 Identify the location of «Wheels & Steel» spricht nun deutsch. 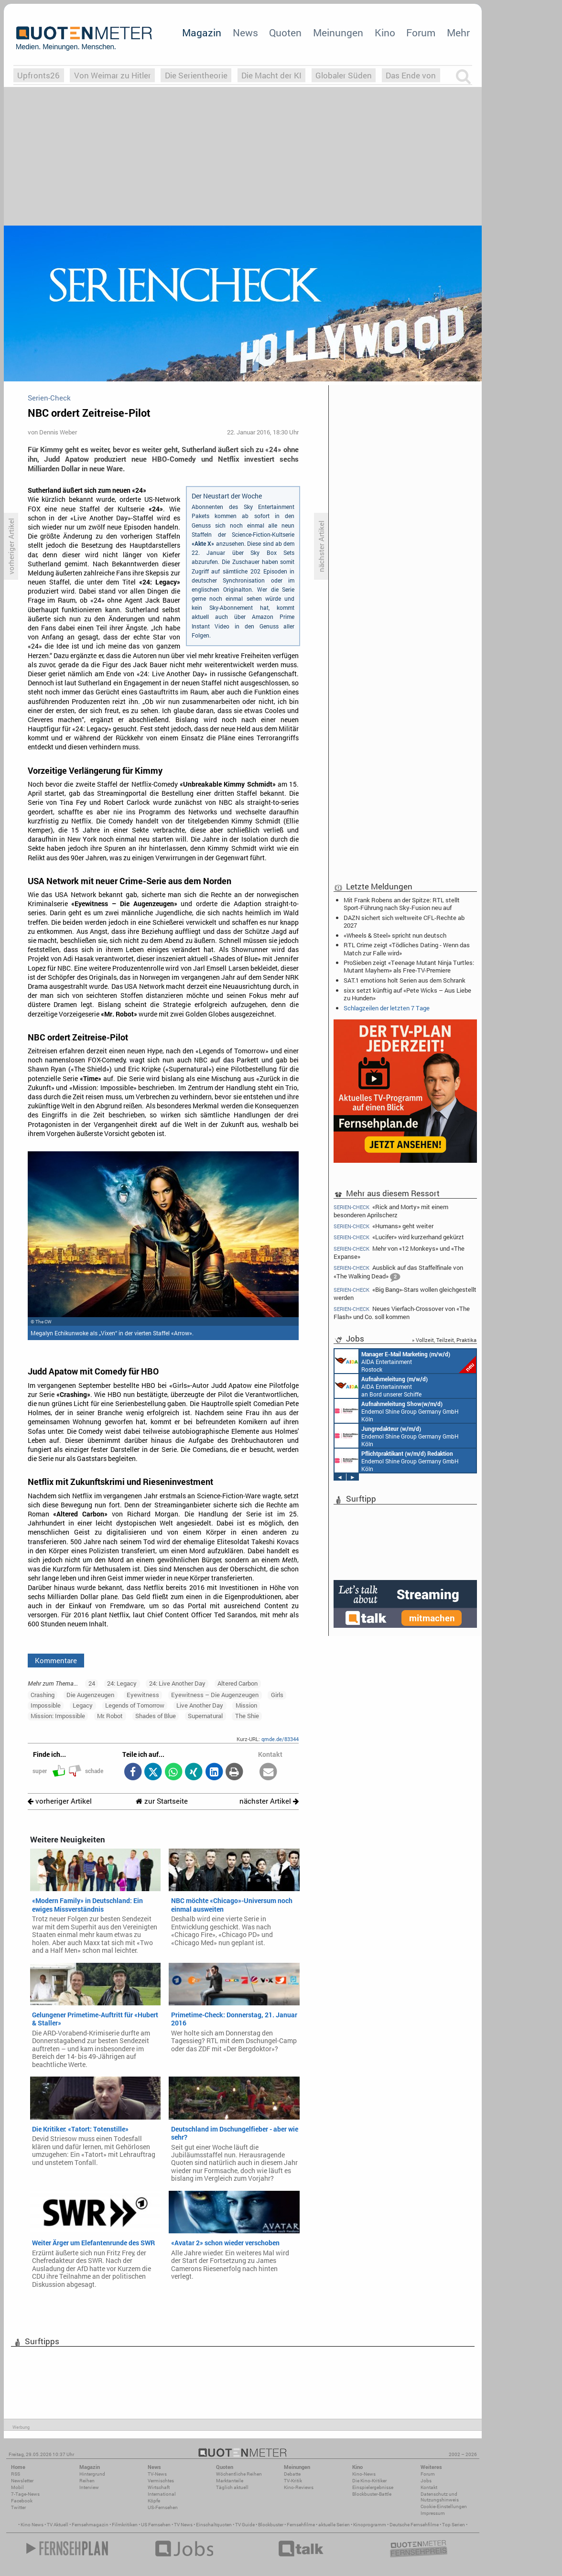
(395, 935).